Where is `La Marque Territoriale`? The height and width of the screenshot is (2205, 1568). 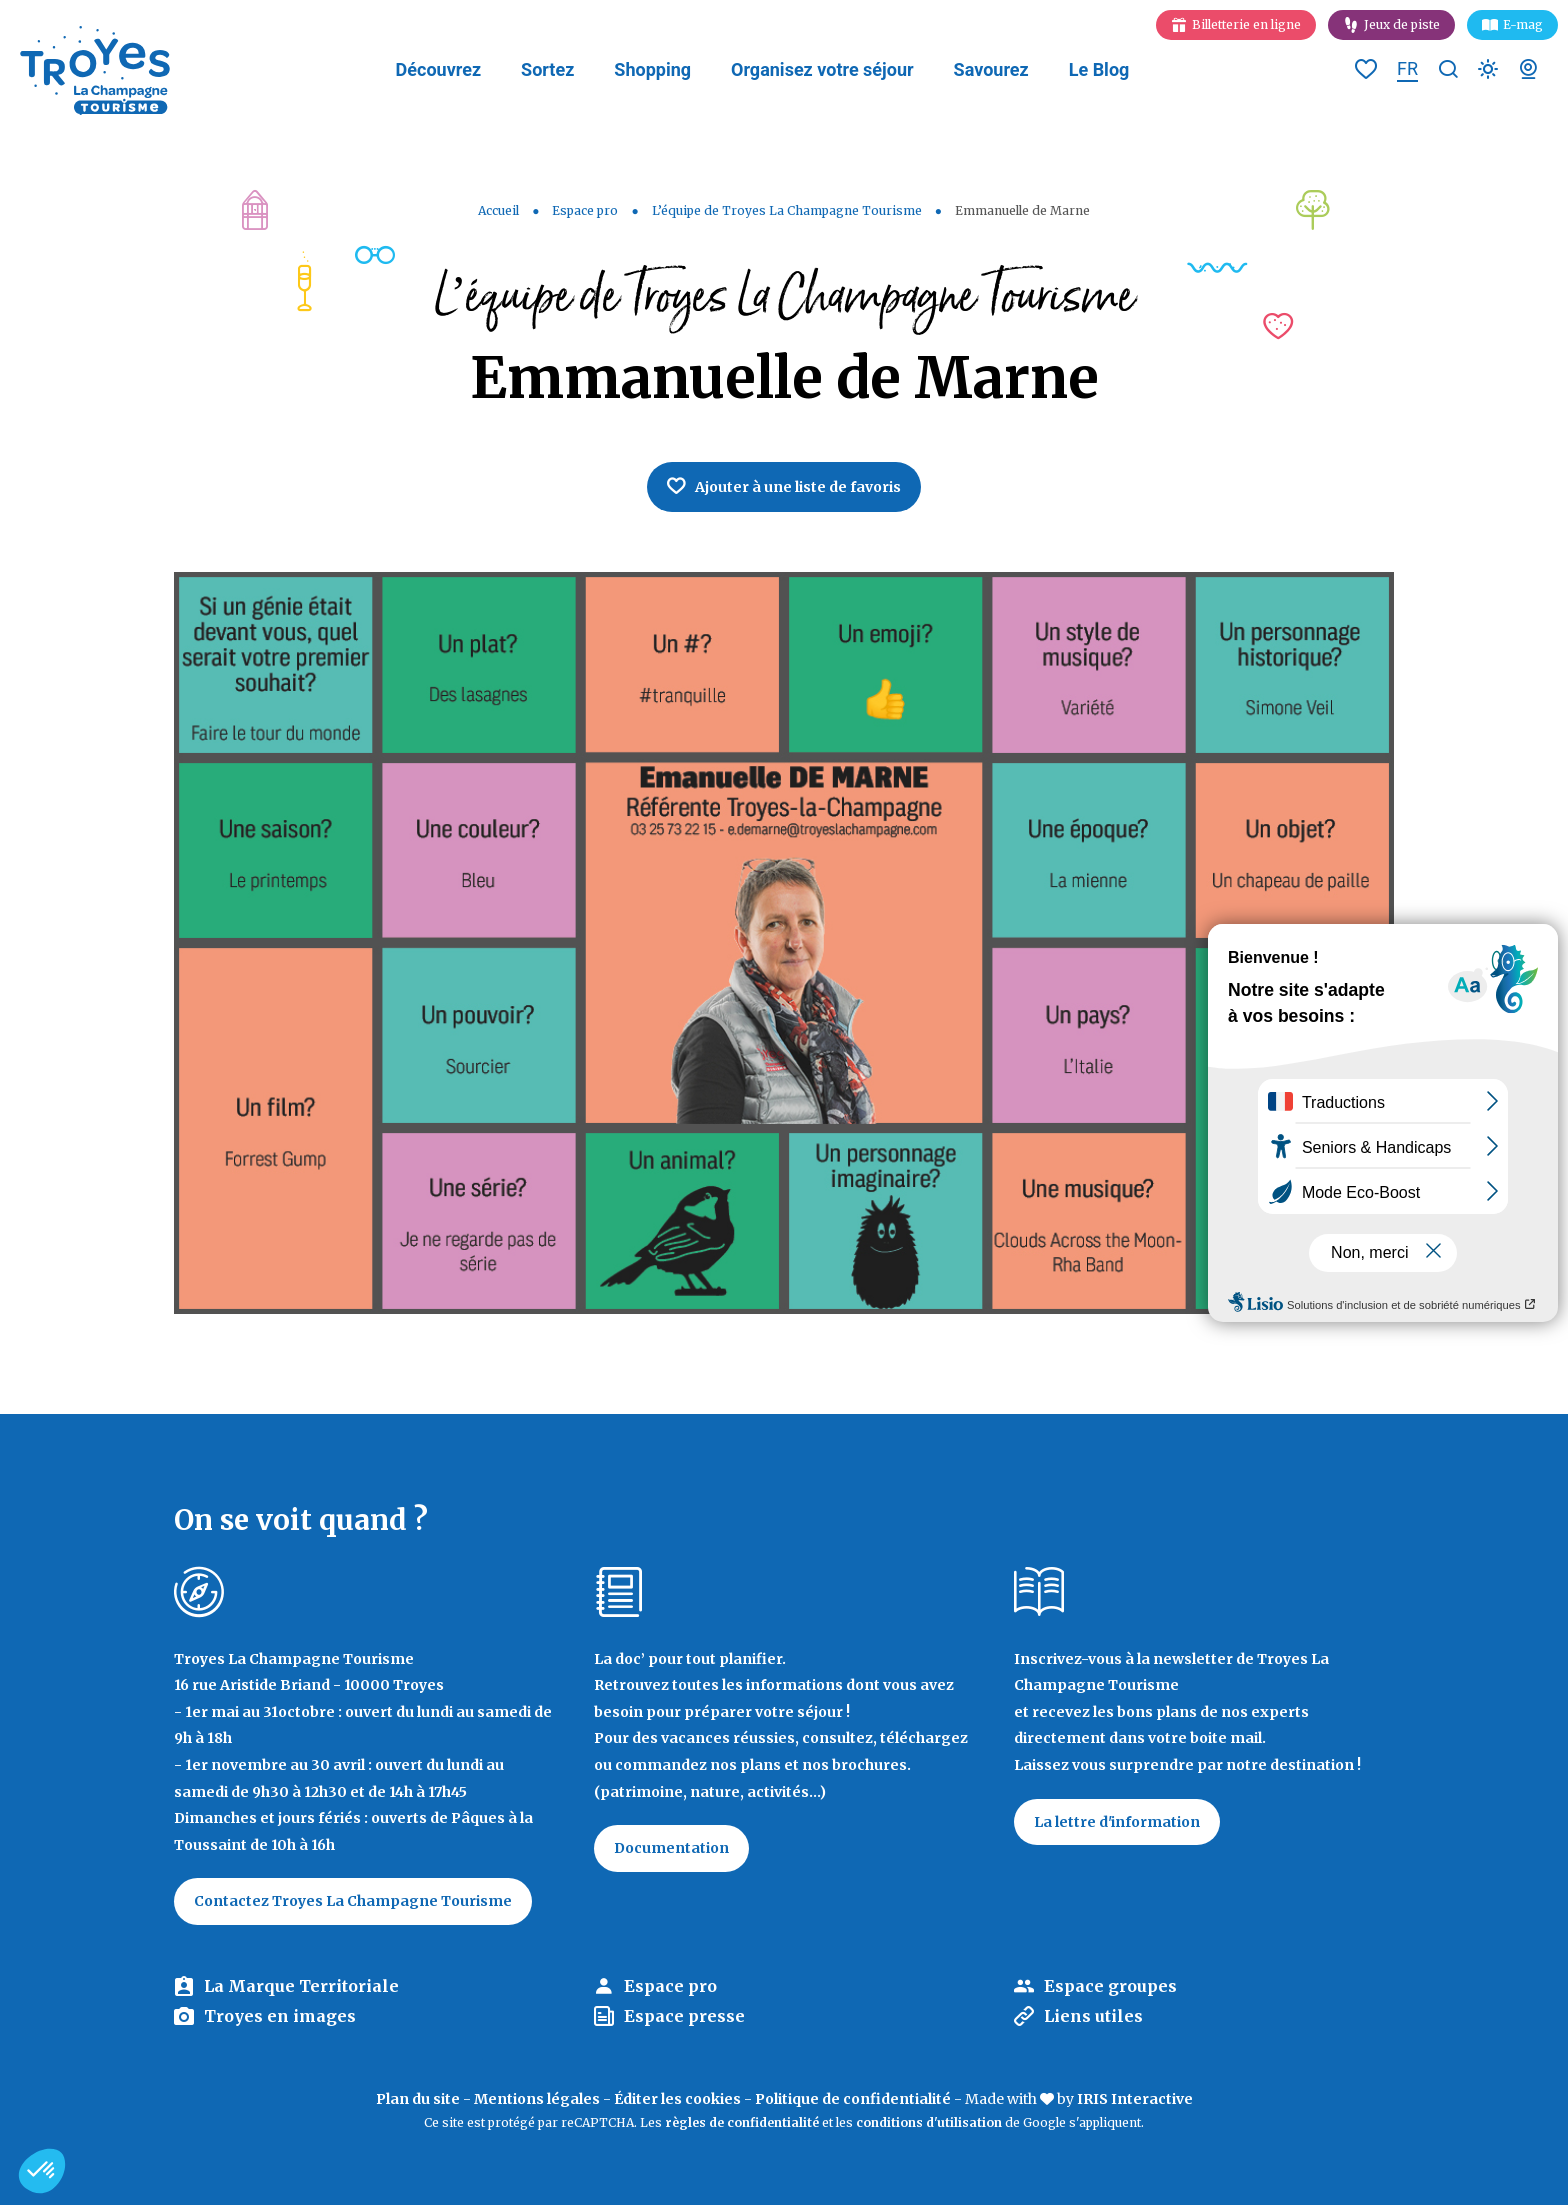
La Marque Territoriale is located at coordinates (301, 1986).